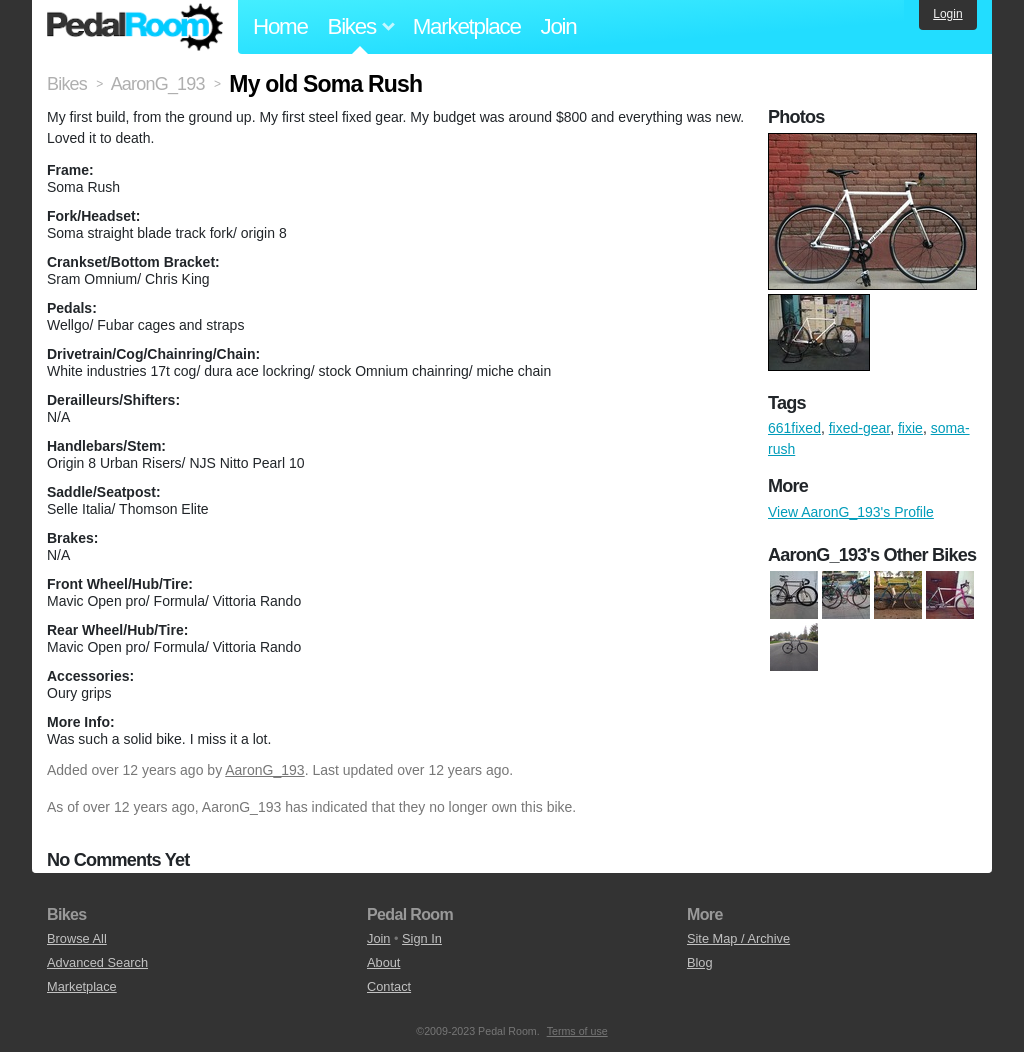 The width and height of the screenshot is (1024, 1052). Describe the element at coordinates (135, 27) in the screenshot. I see `Pedal Room` at that location.